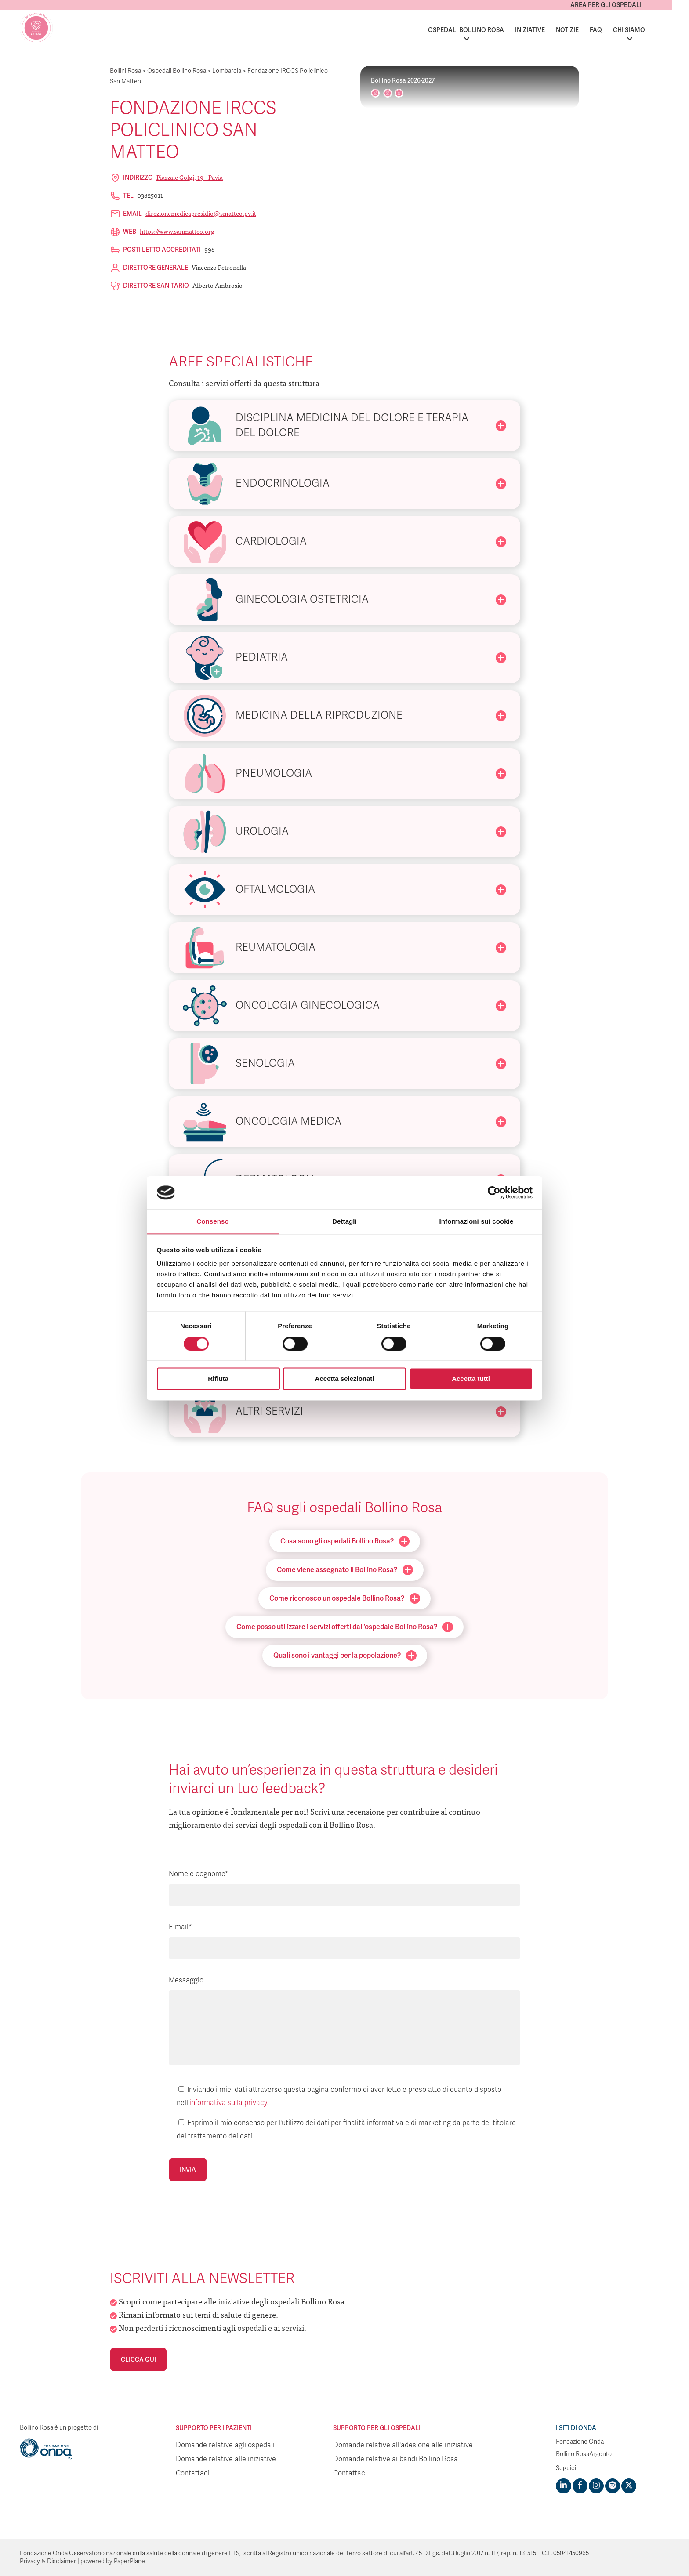  What do you see at coordinates (193, 2473) in the screenshot?
I see `Contattaci` at bounding box center [193, 2473].